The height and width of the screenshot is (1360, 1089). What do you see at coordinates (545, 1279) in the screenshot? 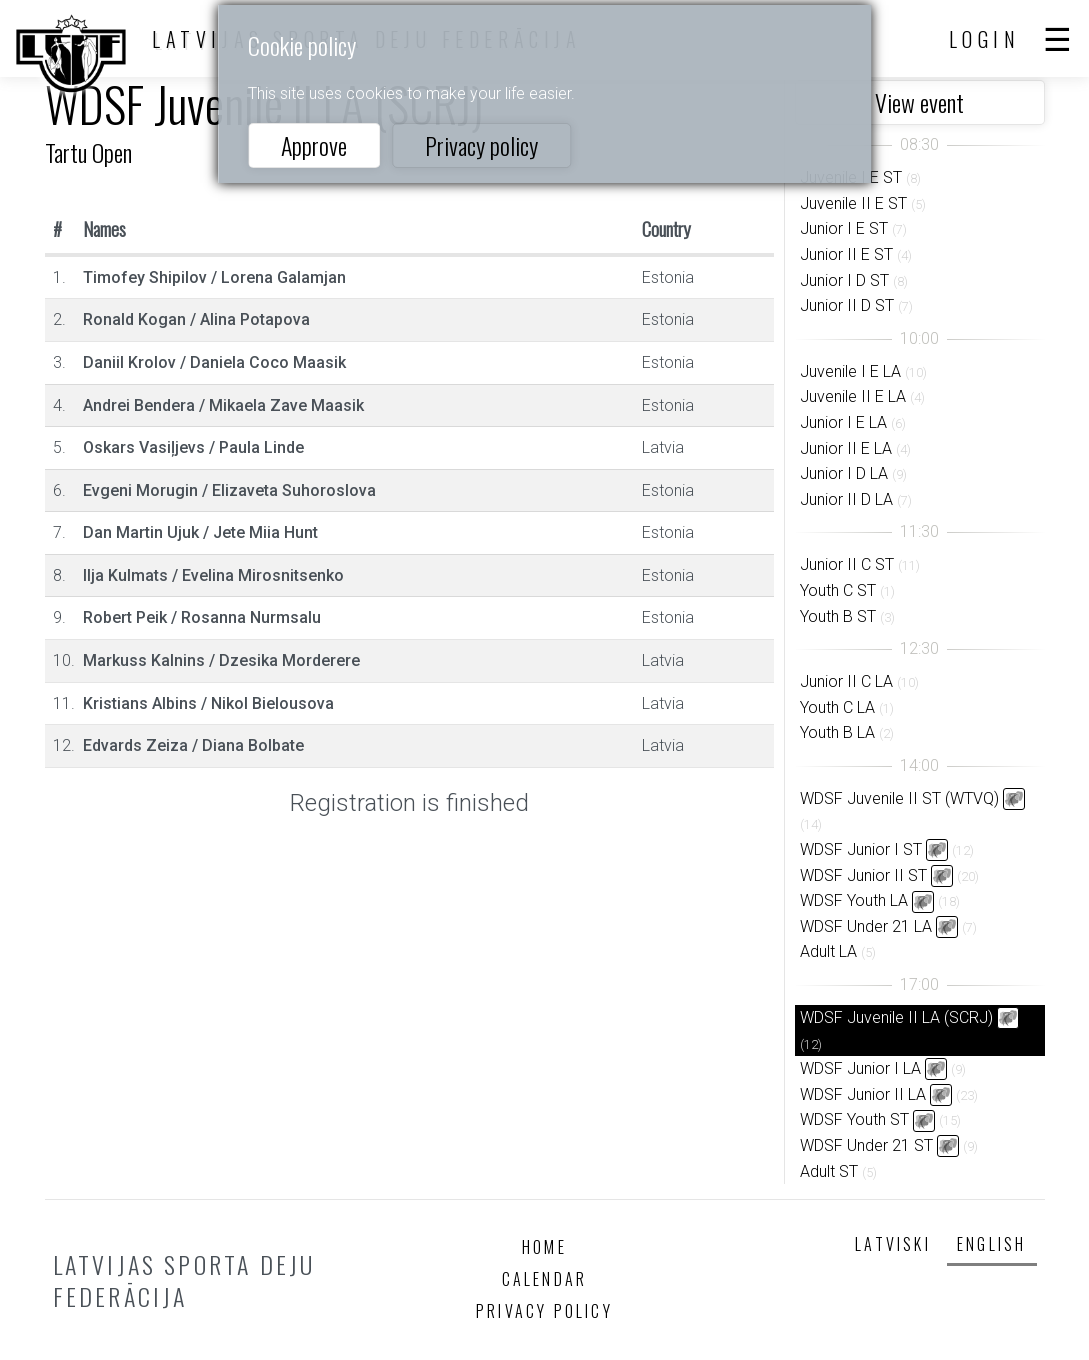
I see `Calendar` at bounding box center [545, 1279].